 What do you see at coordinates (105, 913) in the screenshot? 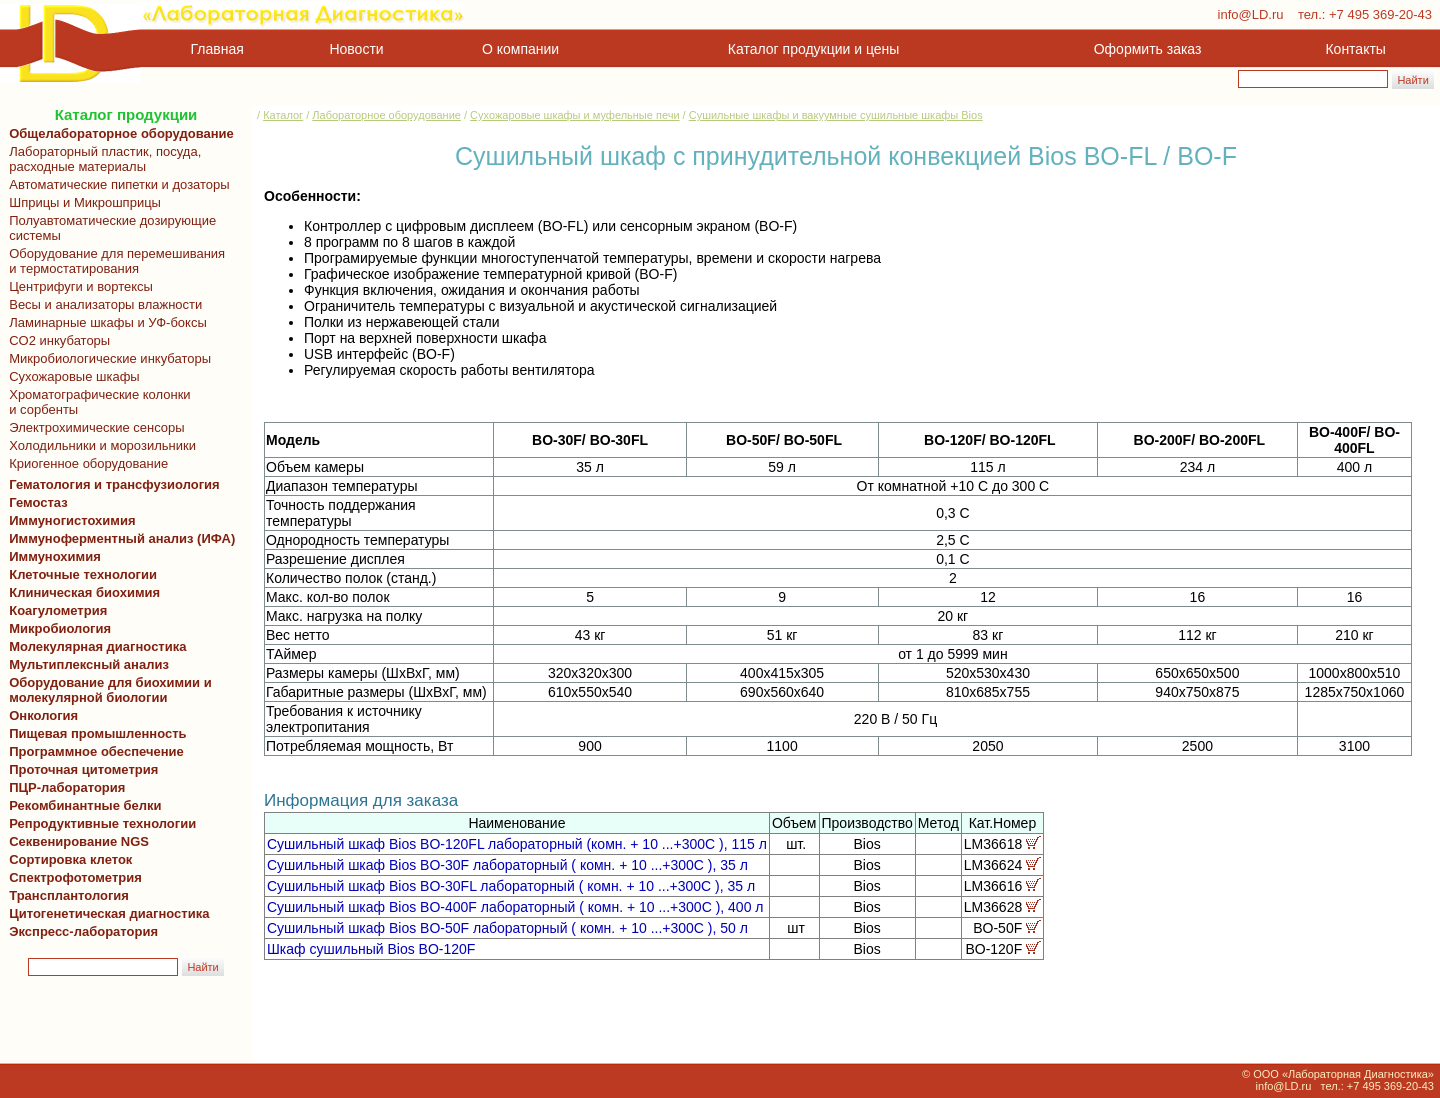
I see `Цитогенетическая диагностика` at bounding box center [105, 913].